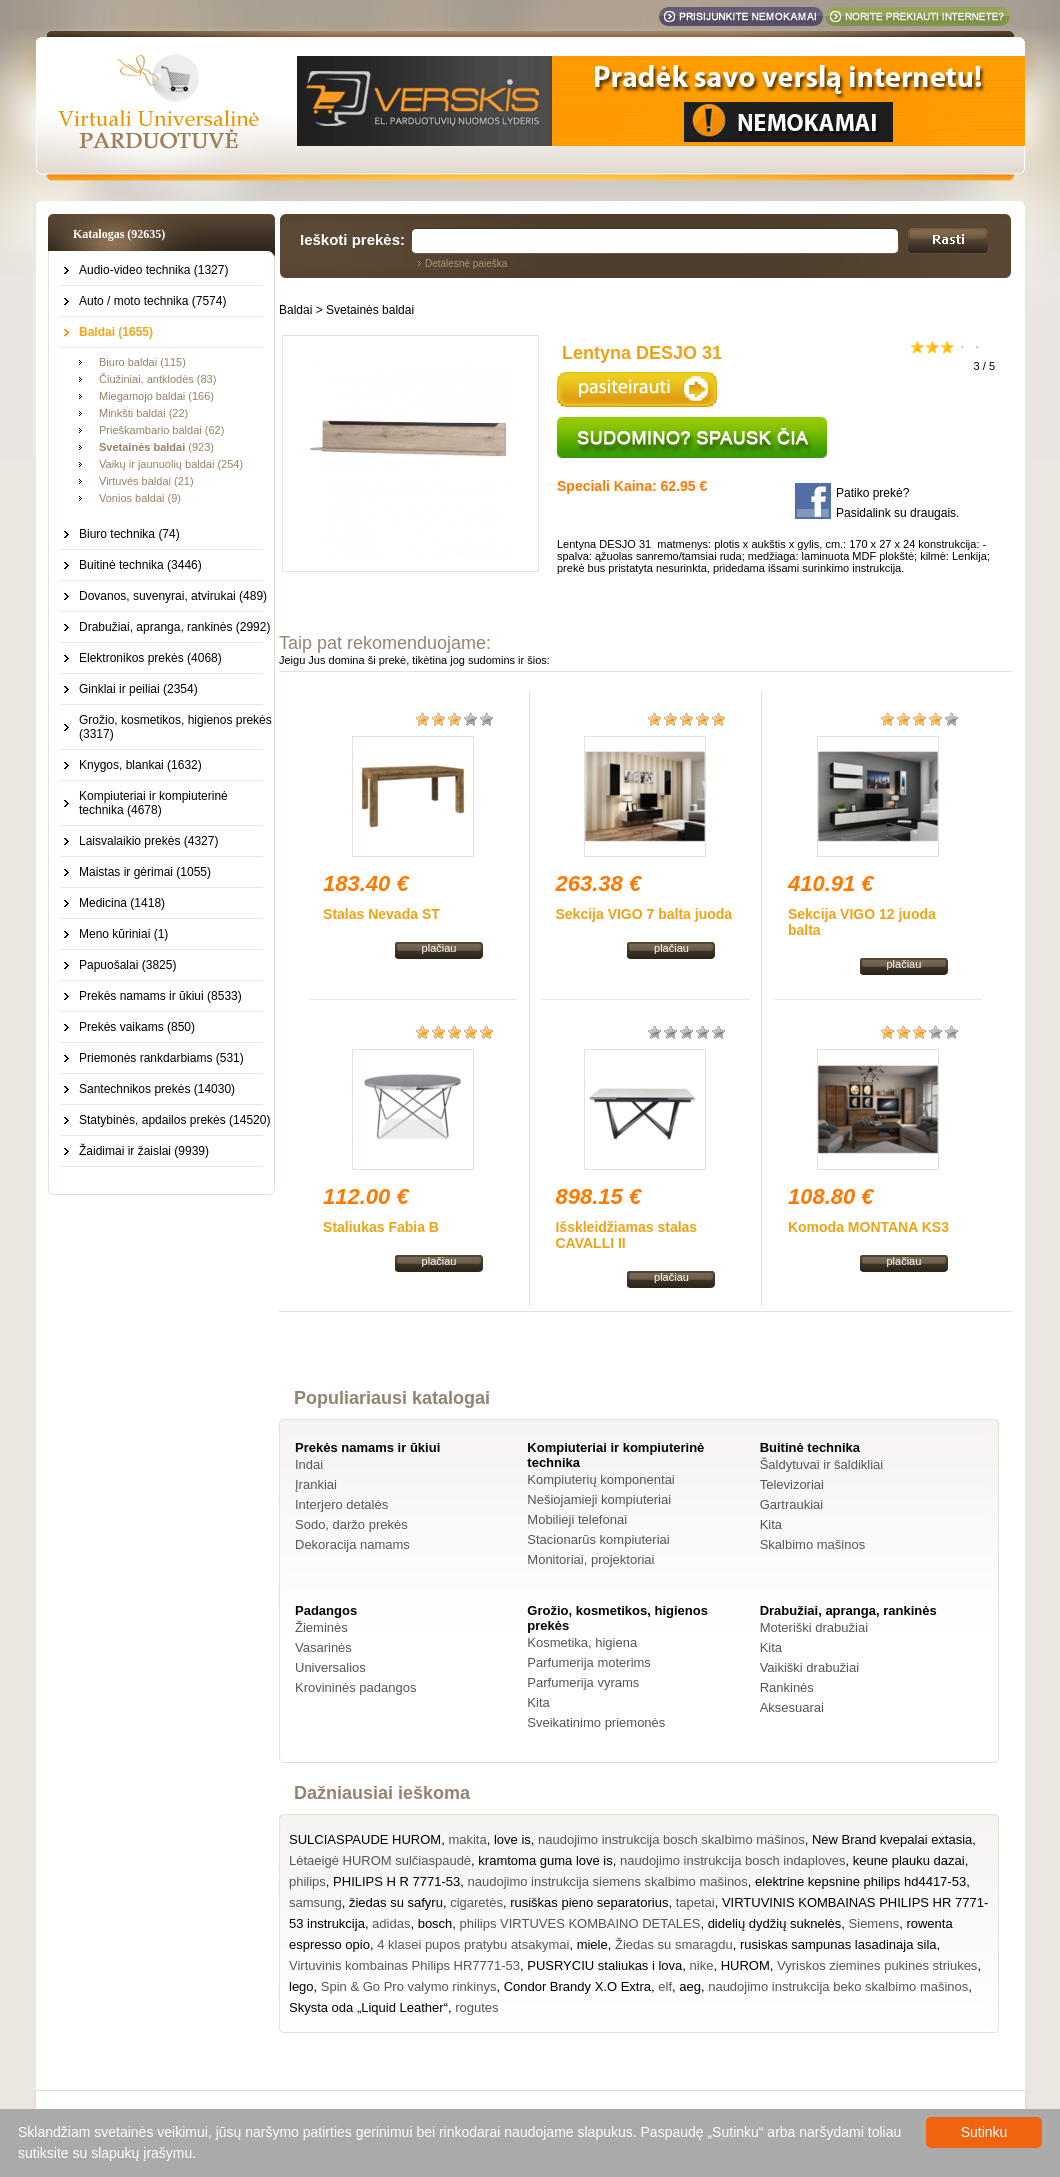 The height and width of the screenshot is (2177, 1060). Describe the element at coordinates (174, 627) in the screenshot. I see `Drabužiai, apranga, rankinės (2992)` at that location.